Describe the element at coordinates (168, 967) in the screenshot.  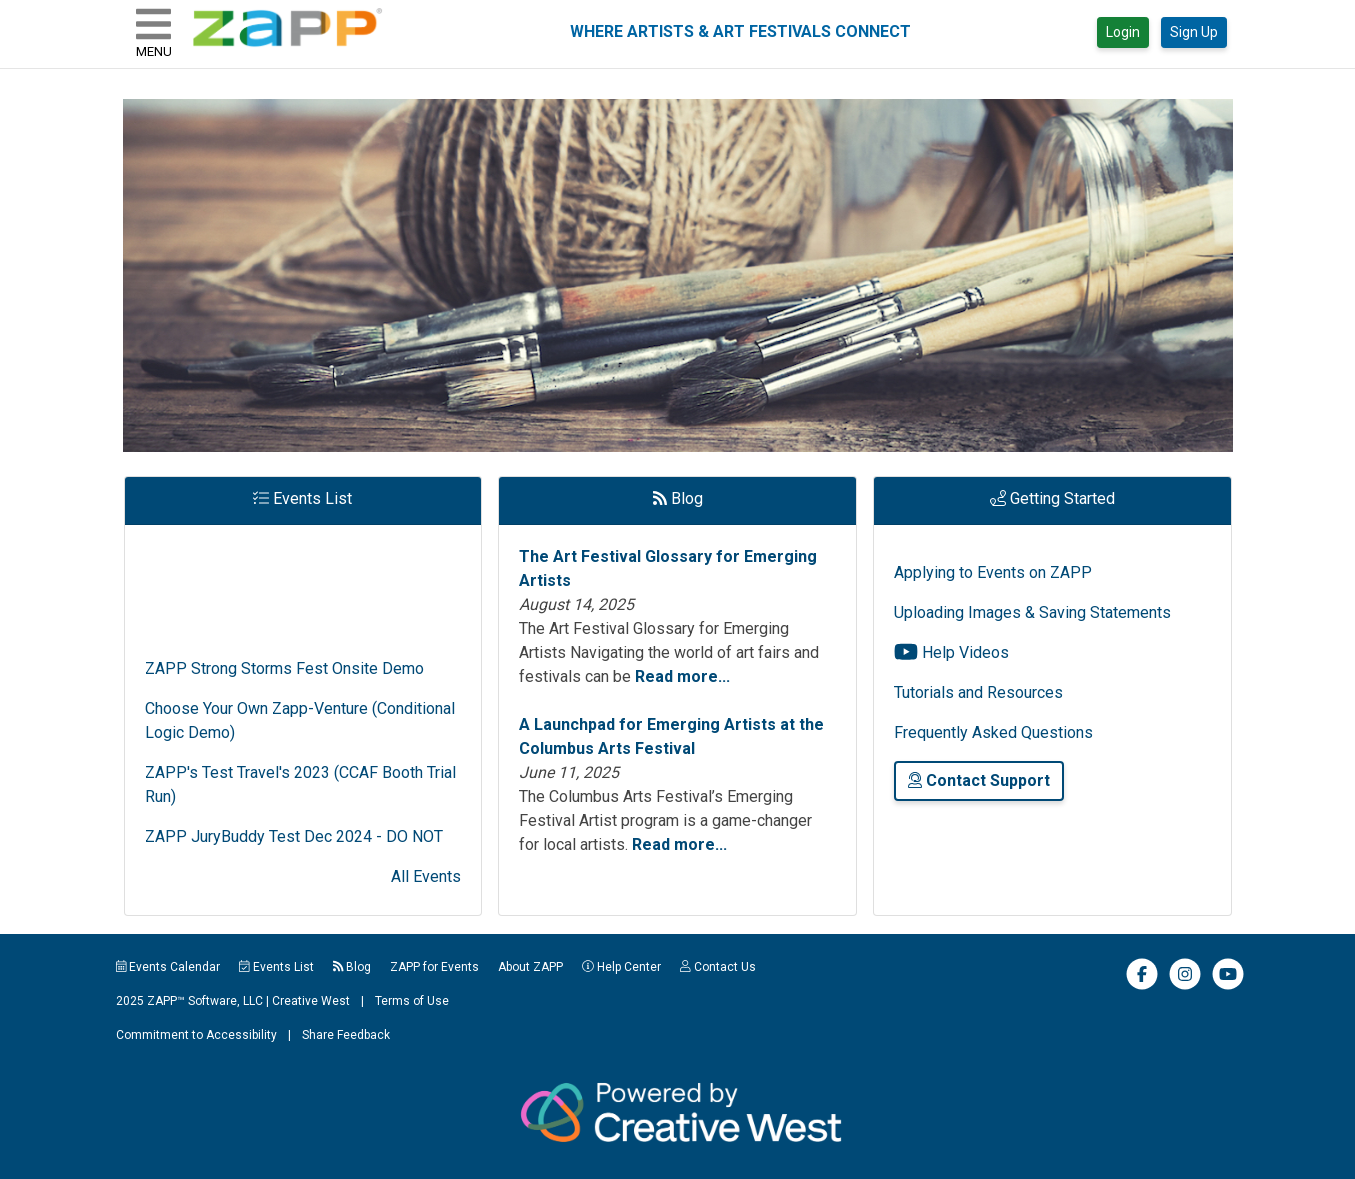
I see `Events Calendar` at that location.